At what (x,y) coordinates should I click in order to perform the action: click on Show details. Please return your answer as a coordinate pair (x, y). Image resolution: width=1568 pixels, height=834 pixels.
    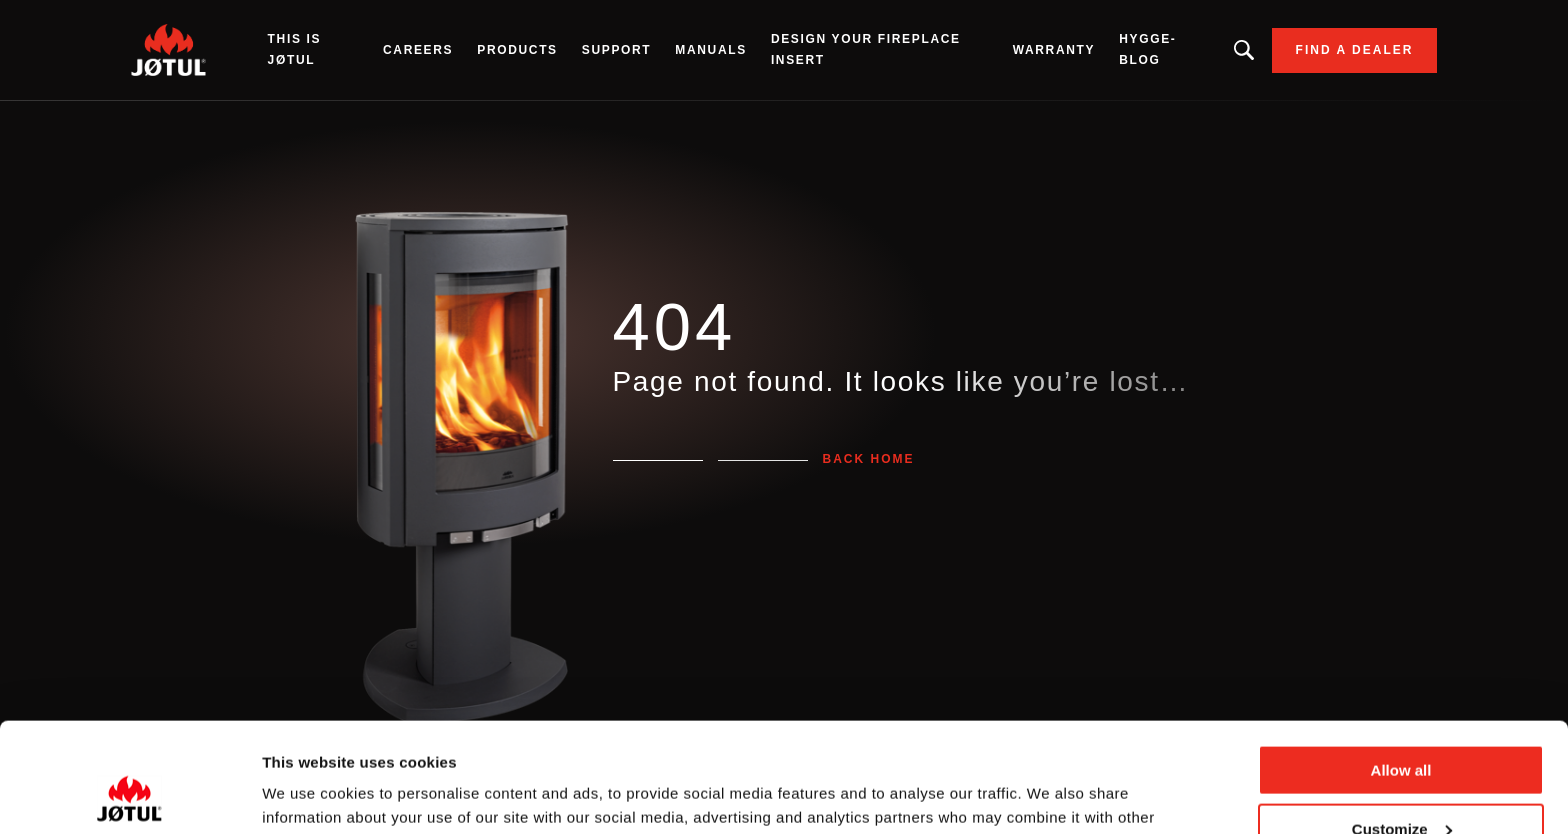
    Looking at the image, I should click on (308, 793).